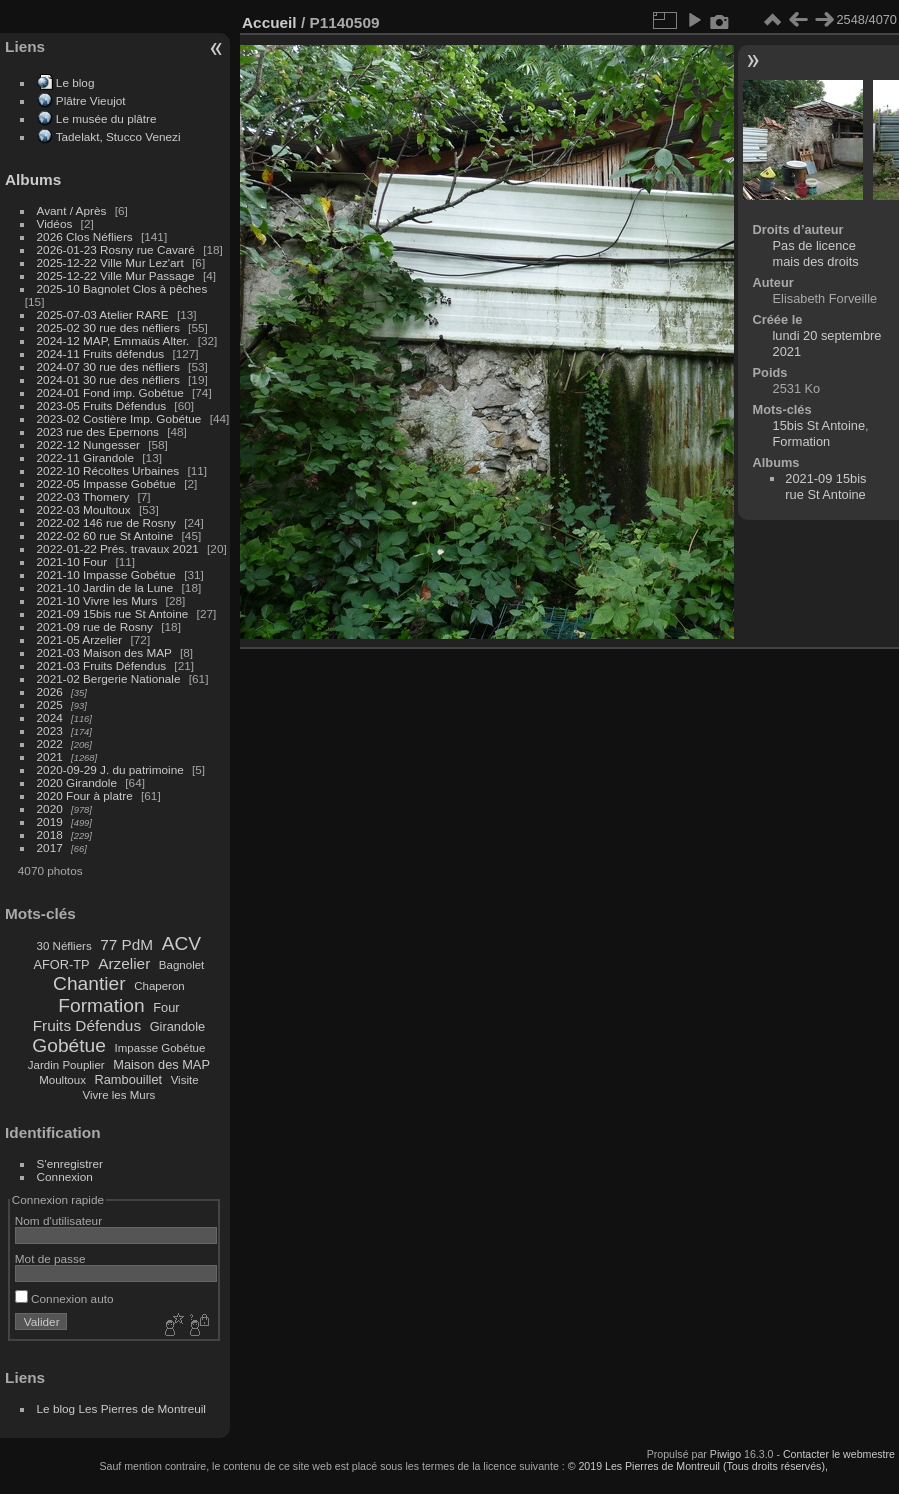  I want to click on Contacter le webmestre, so click(839, 1454).